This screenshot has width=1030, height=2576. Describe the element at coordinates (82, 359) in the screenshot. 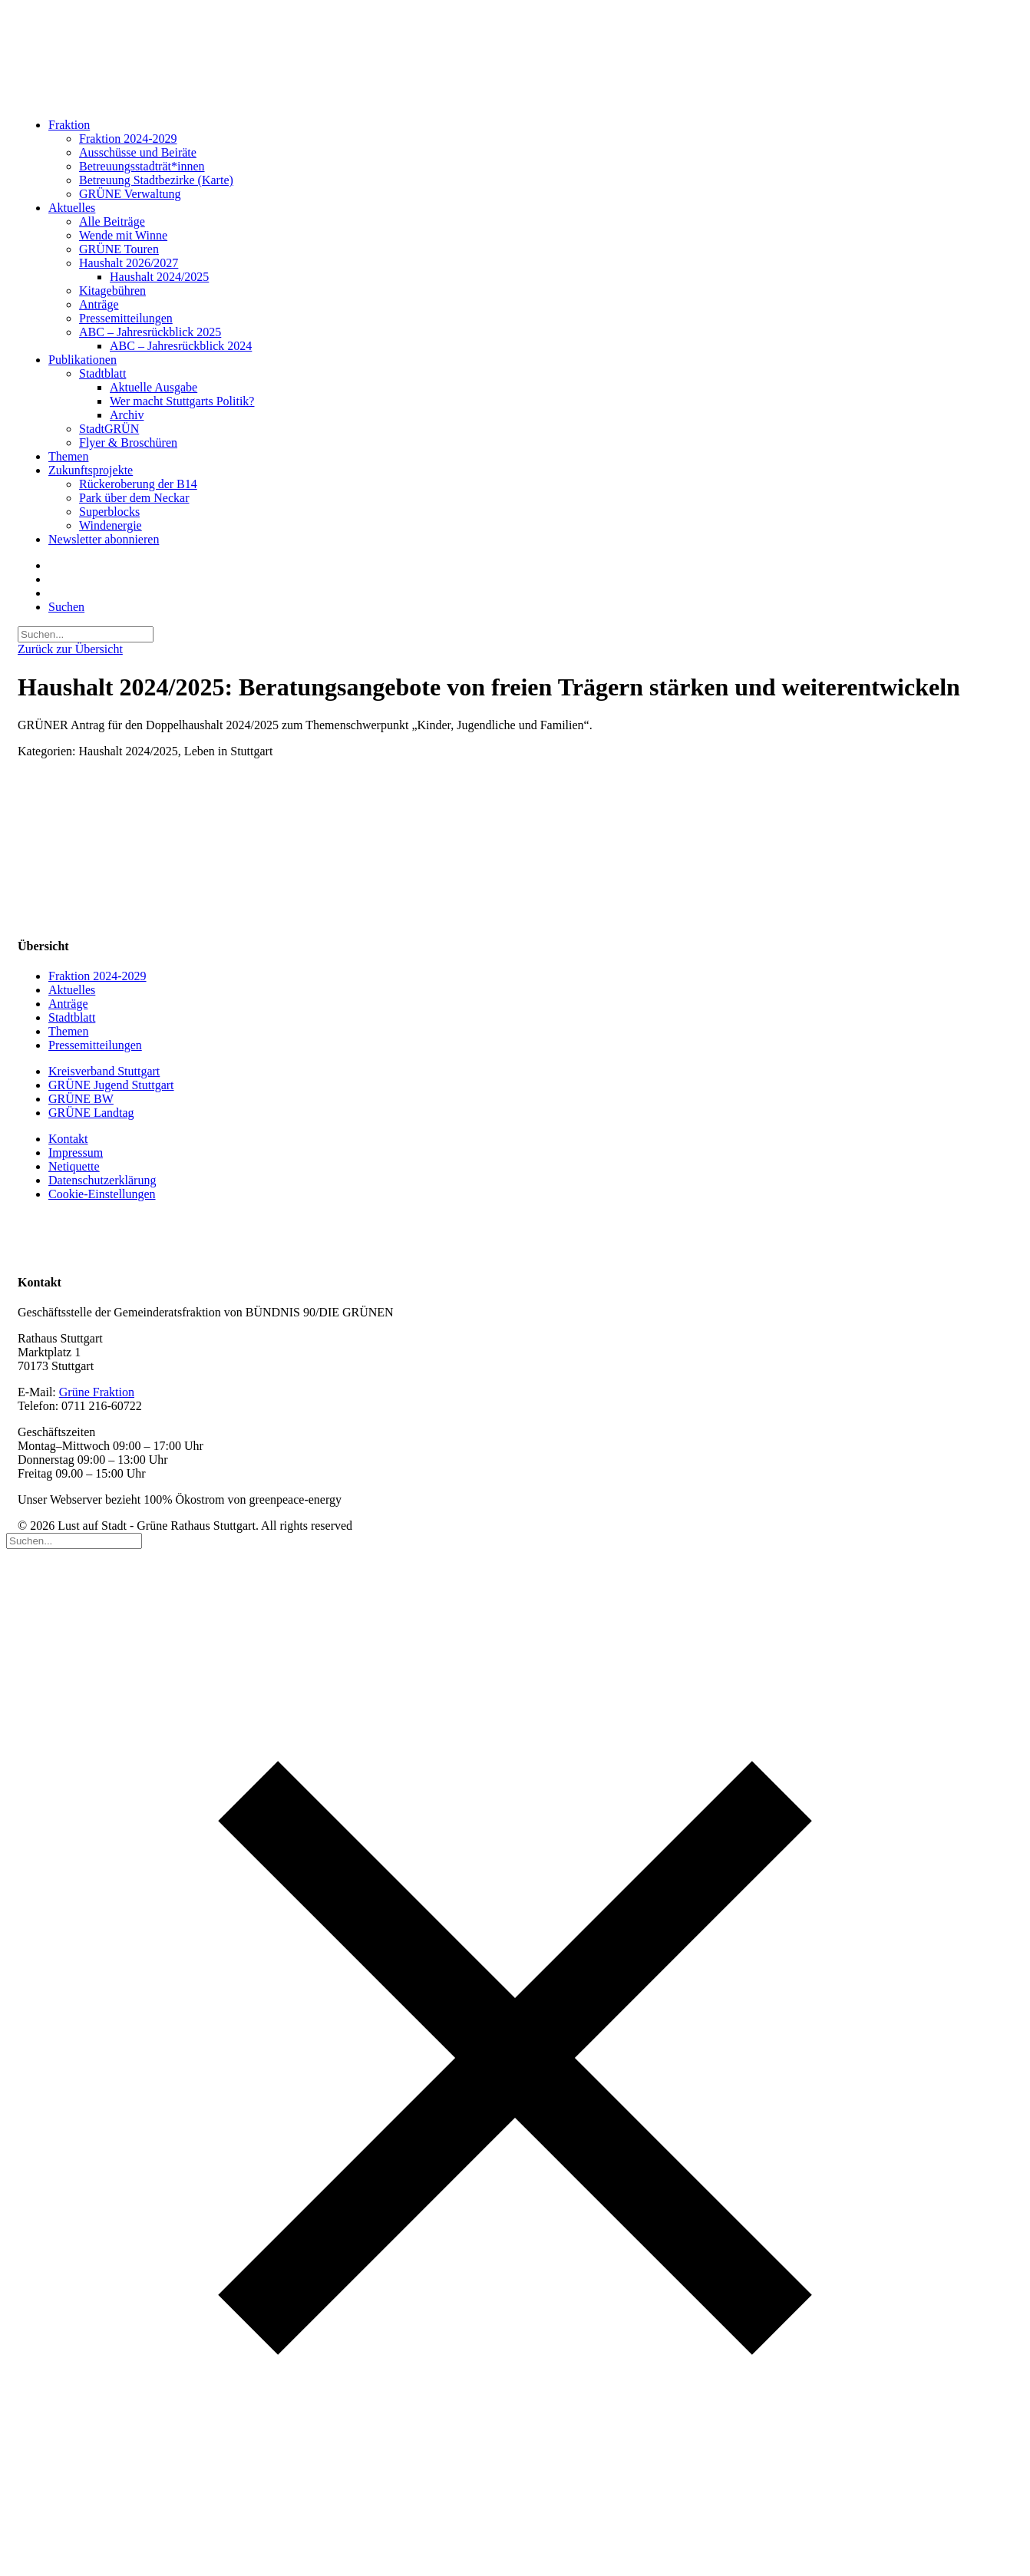

I see `Publikationen [button]` at that location.